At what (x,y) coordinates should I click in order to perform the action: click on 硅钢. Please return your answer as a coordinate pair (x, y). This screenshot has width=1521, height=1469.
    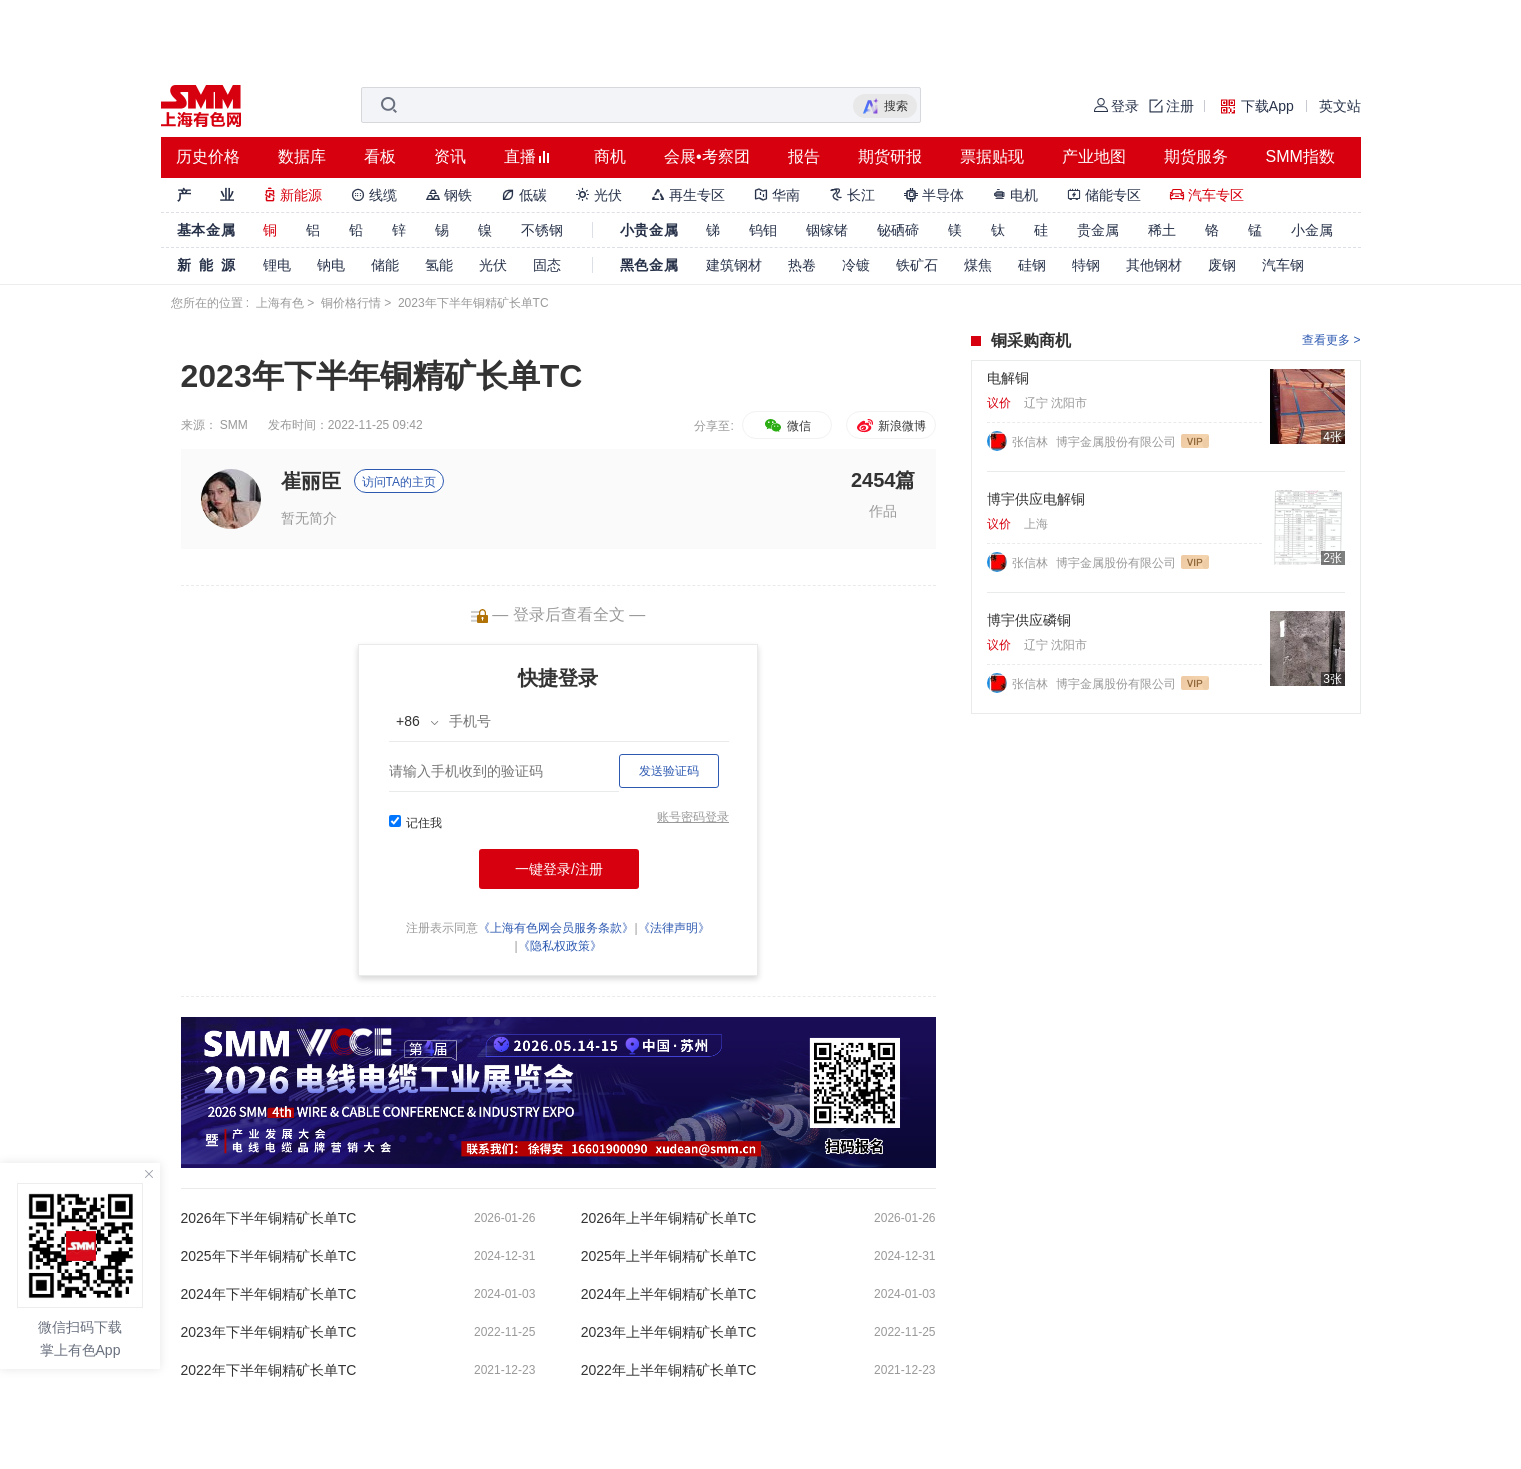
    Looking at the image, I should click on (1032, 265).